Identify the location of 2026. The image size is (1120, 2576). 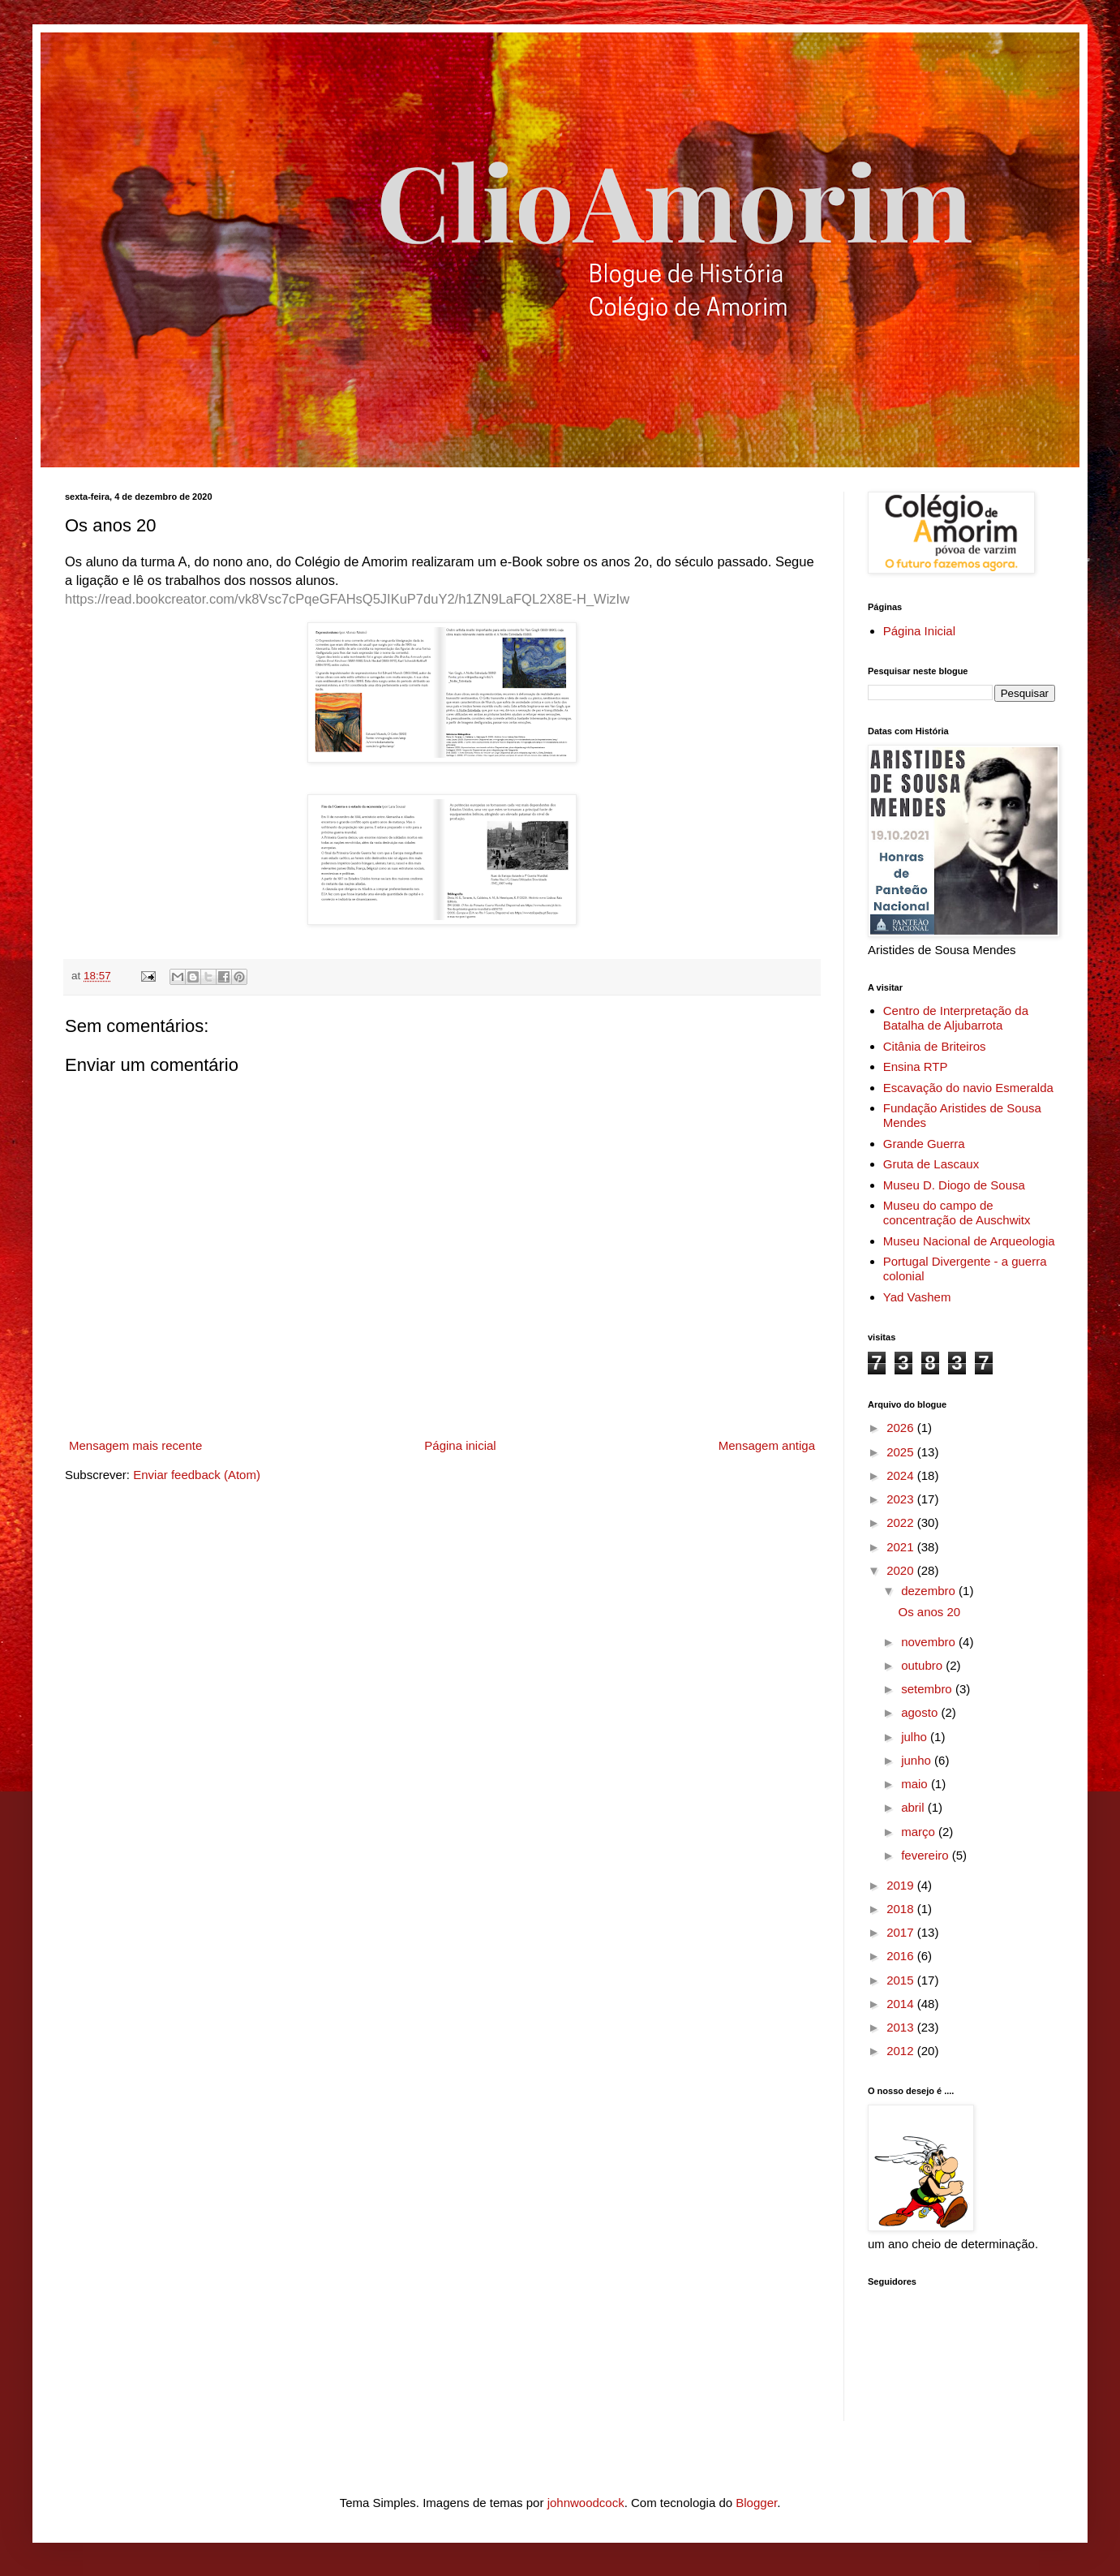
(901, 1427).